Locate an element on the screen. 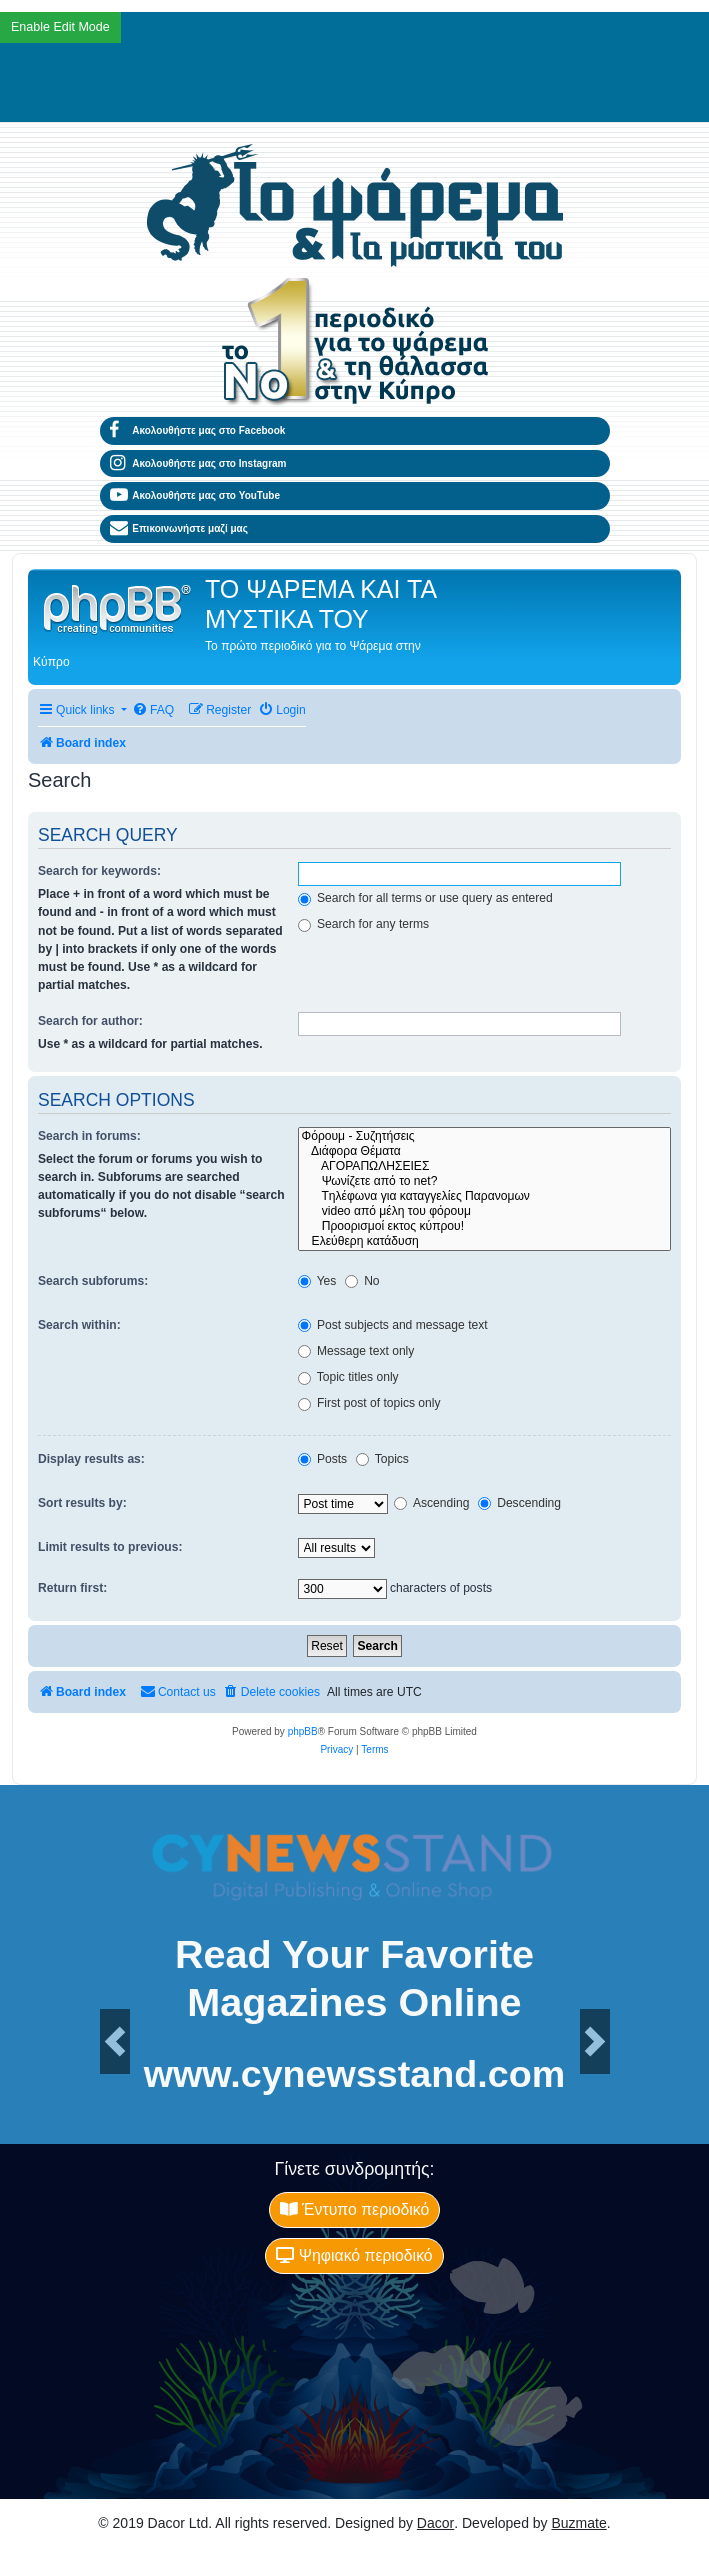 The width and height of the screenshot is (709, 2559). Ελεύθερη κατάδυση is located at coordinates (484, 1241).